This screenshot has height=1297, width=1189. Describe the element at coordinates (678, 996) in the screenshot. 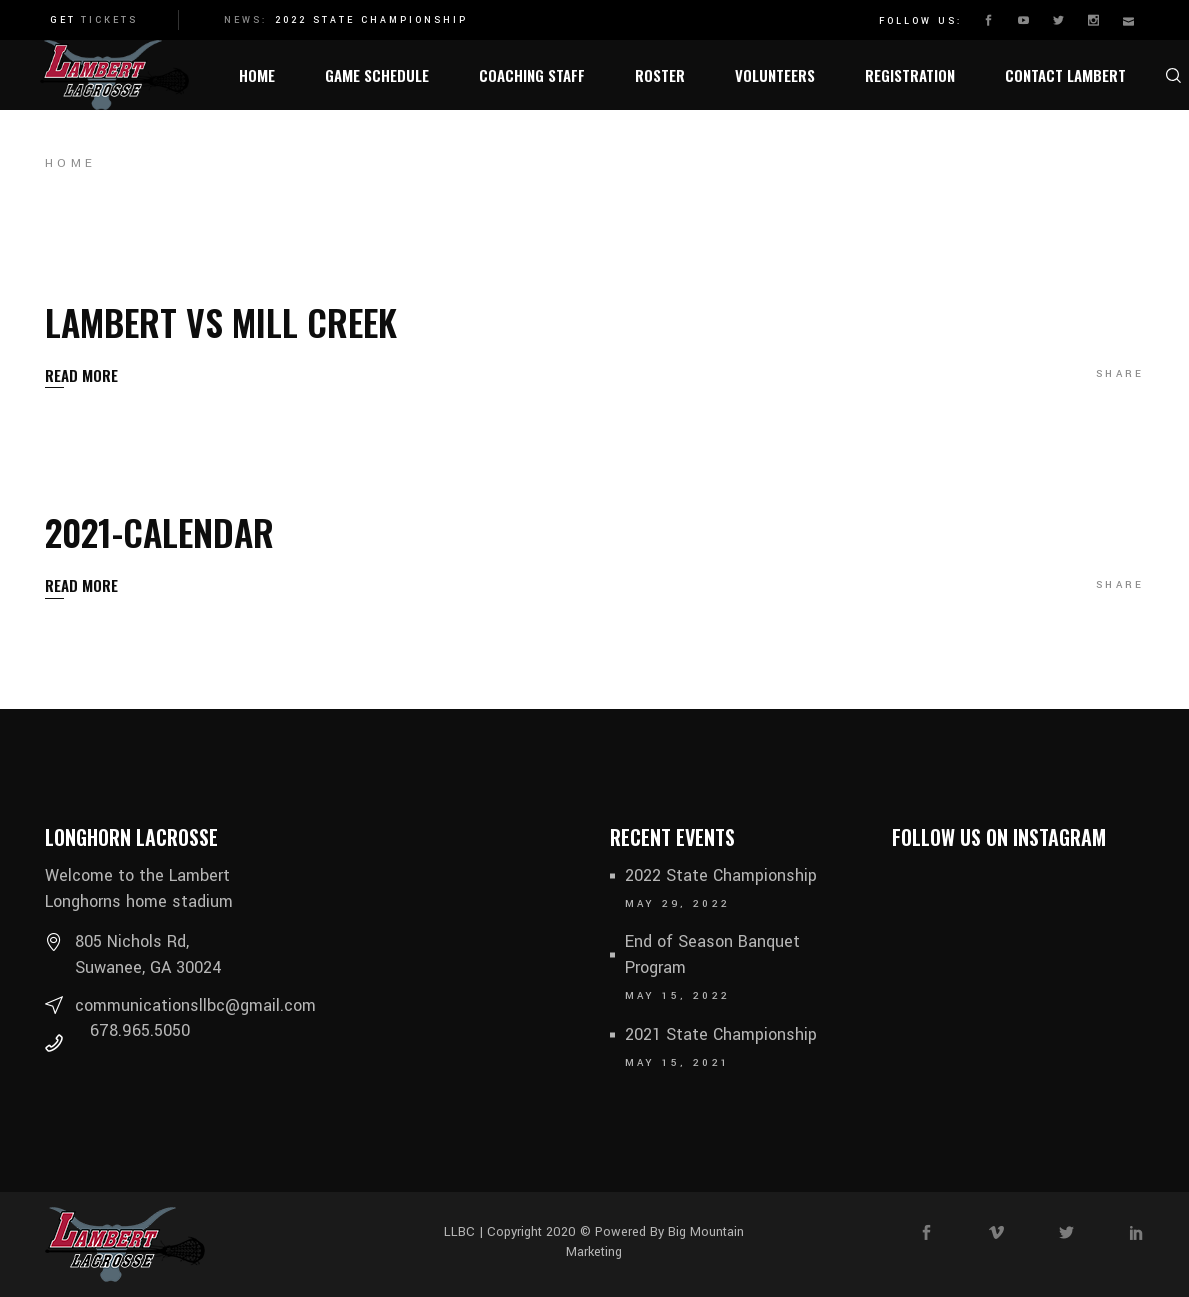

I see `May 15, 2022` at that location.